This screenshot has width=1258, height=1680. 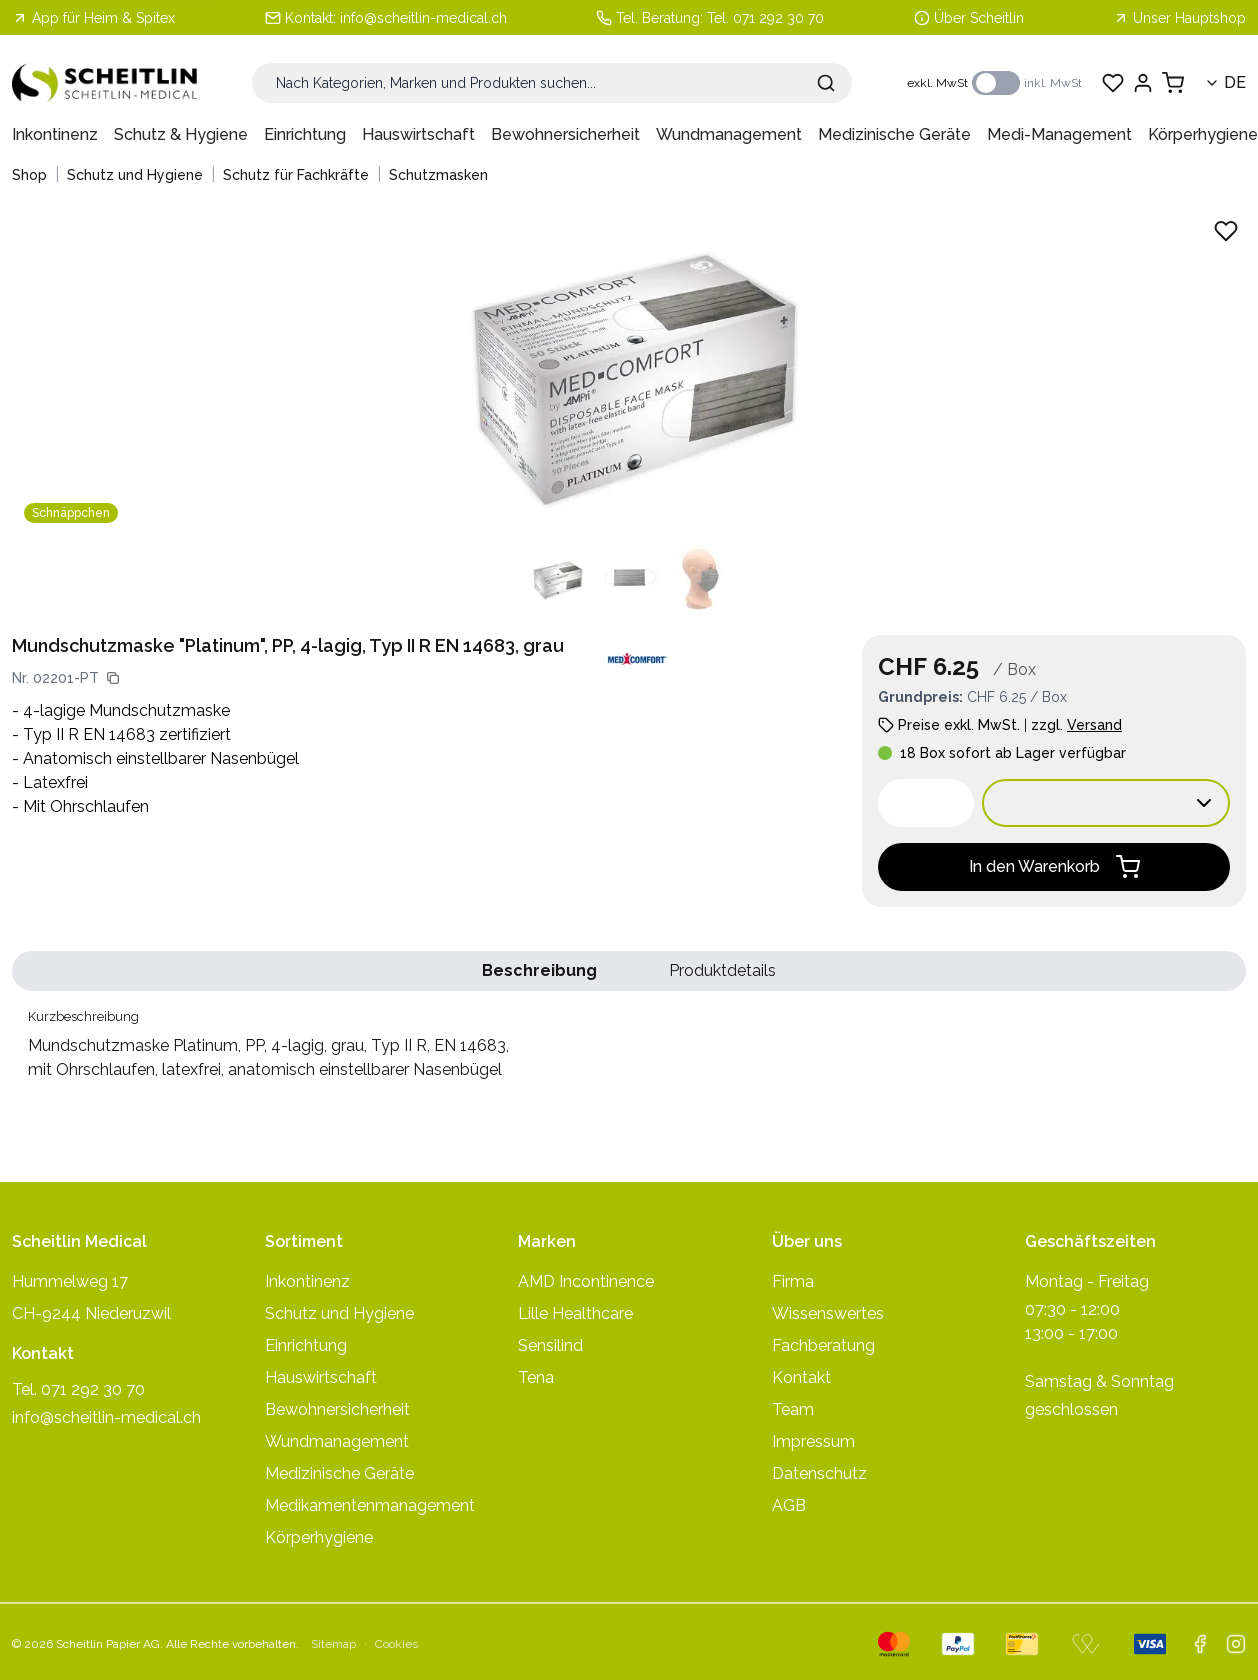 What do you see at coordinates (1106, 803) in the screenshot?
I see `[Verkaufseinheit wählen:]` at bounding box center [1106, 803].